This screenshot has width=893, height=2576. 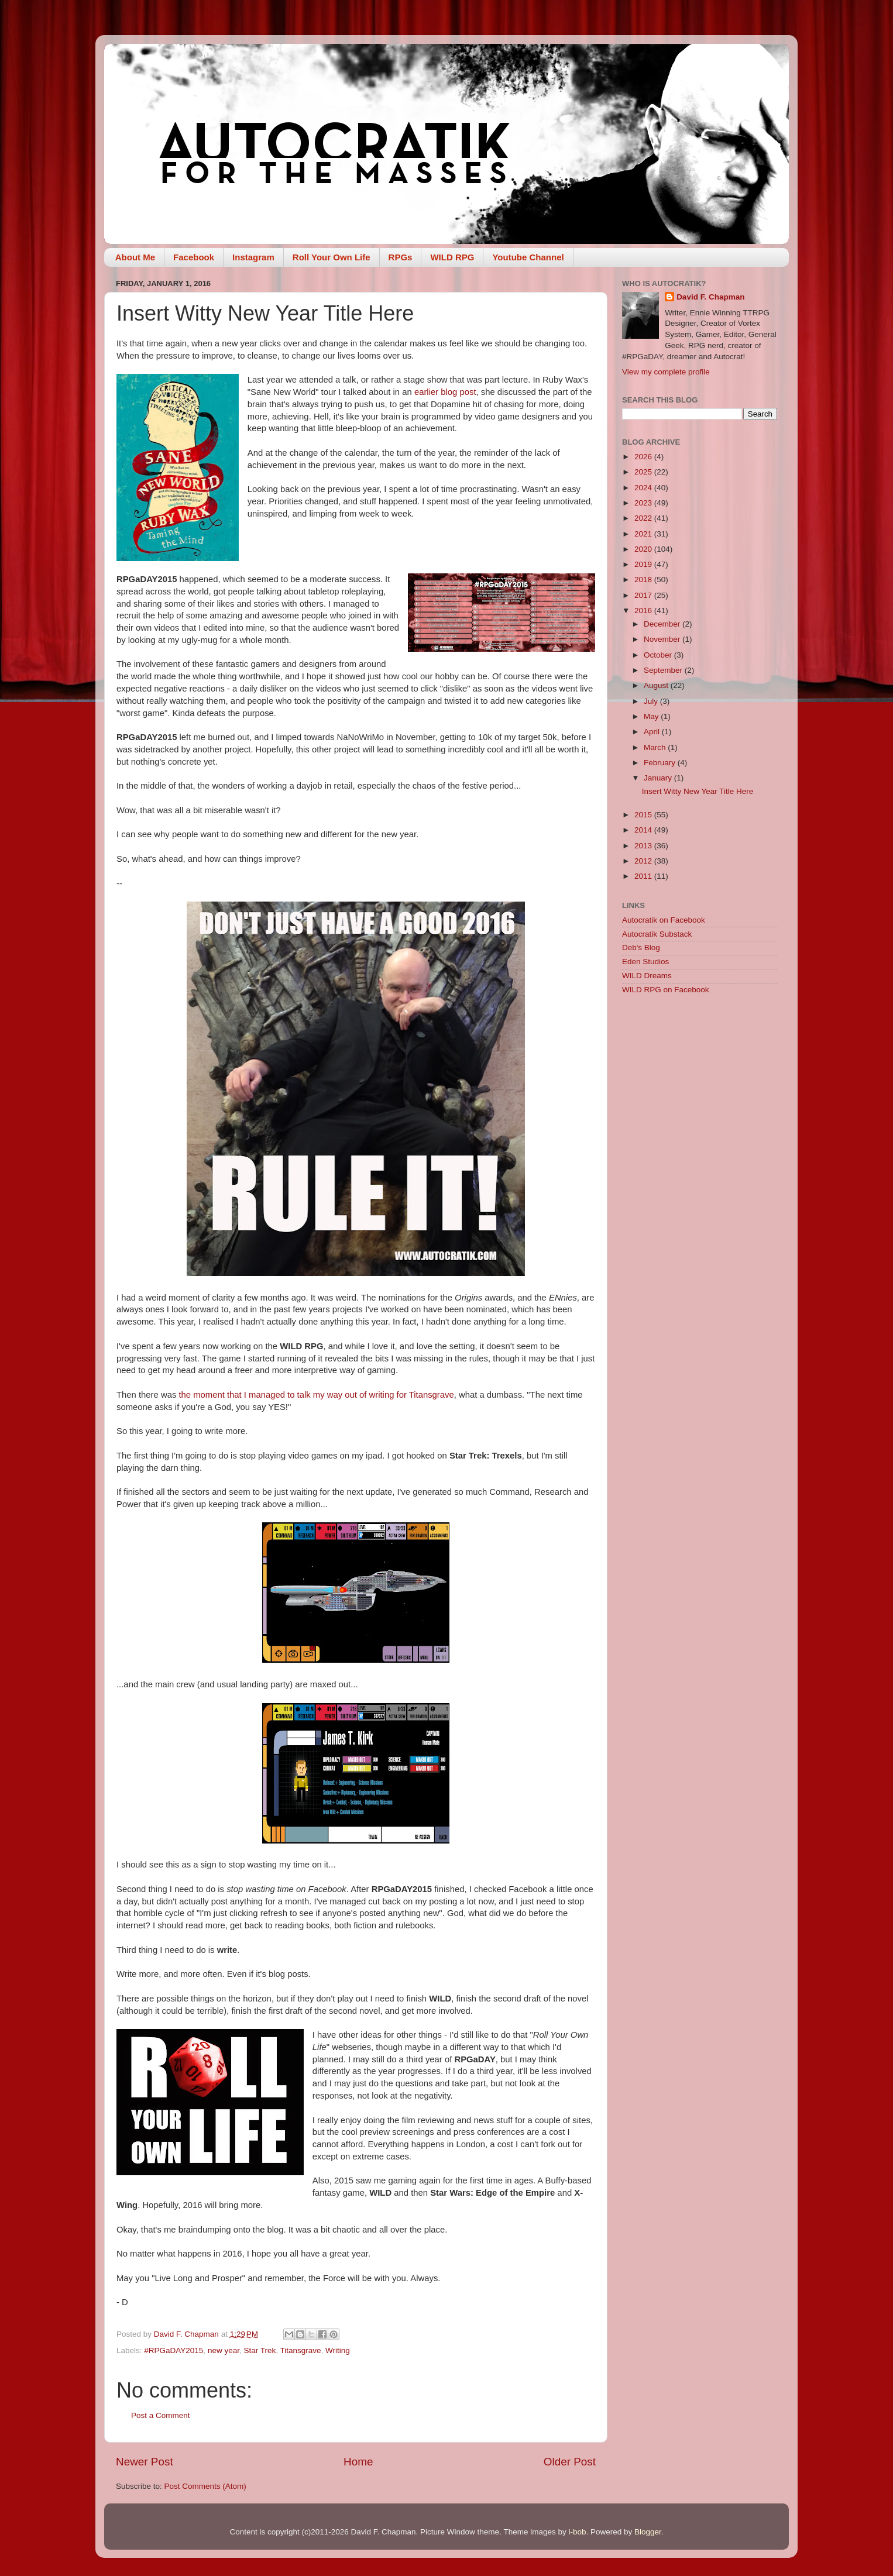 What do you see at coordinates (661, 762) in the screenshot?
I see `February` at bounding box center [661, 762].